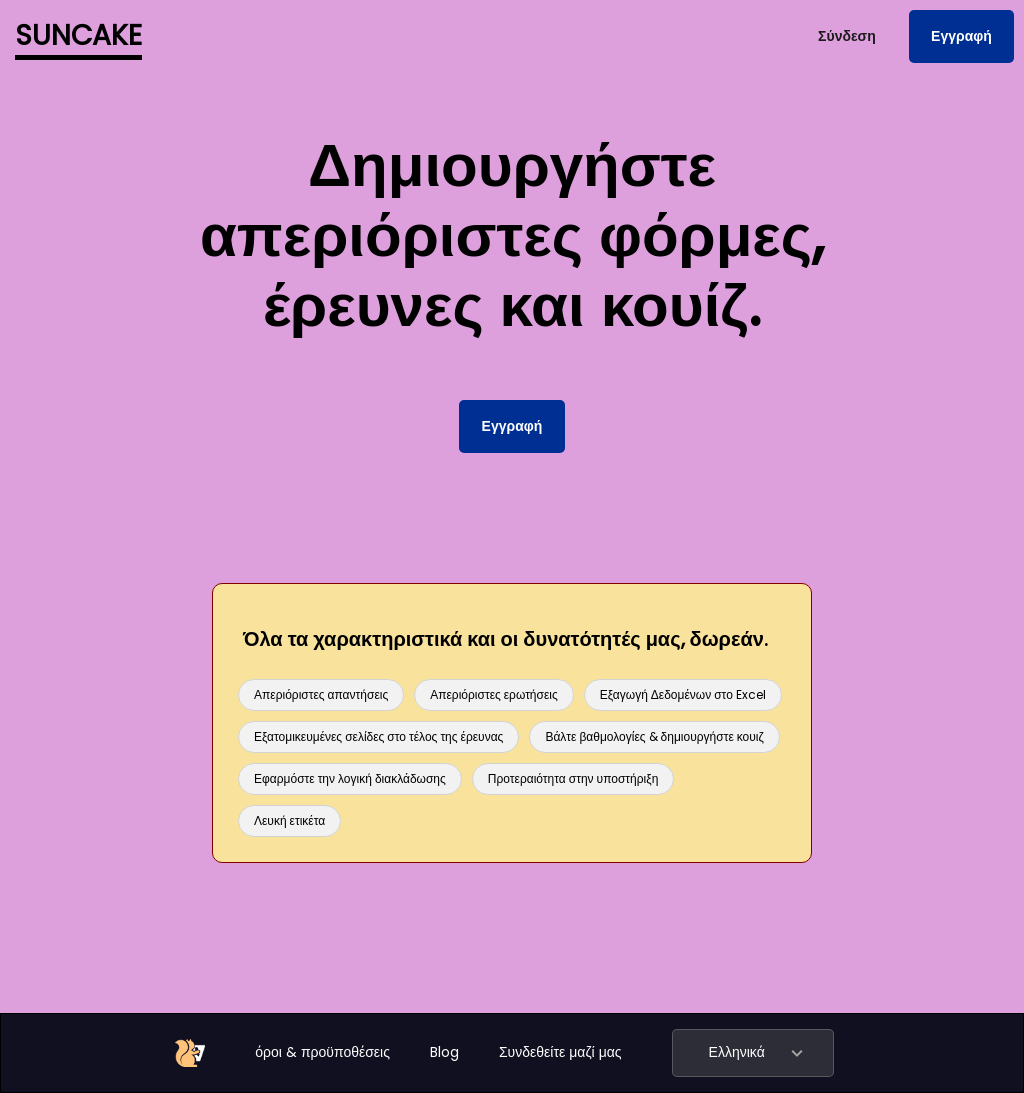 This screenshot has height=1093, width=1024. Describe the element at coordinates (847, 36) in the screenshot. I see `Σύνδεση` at that location.